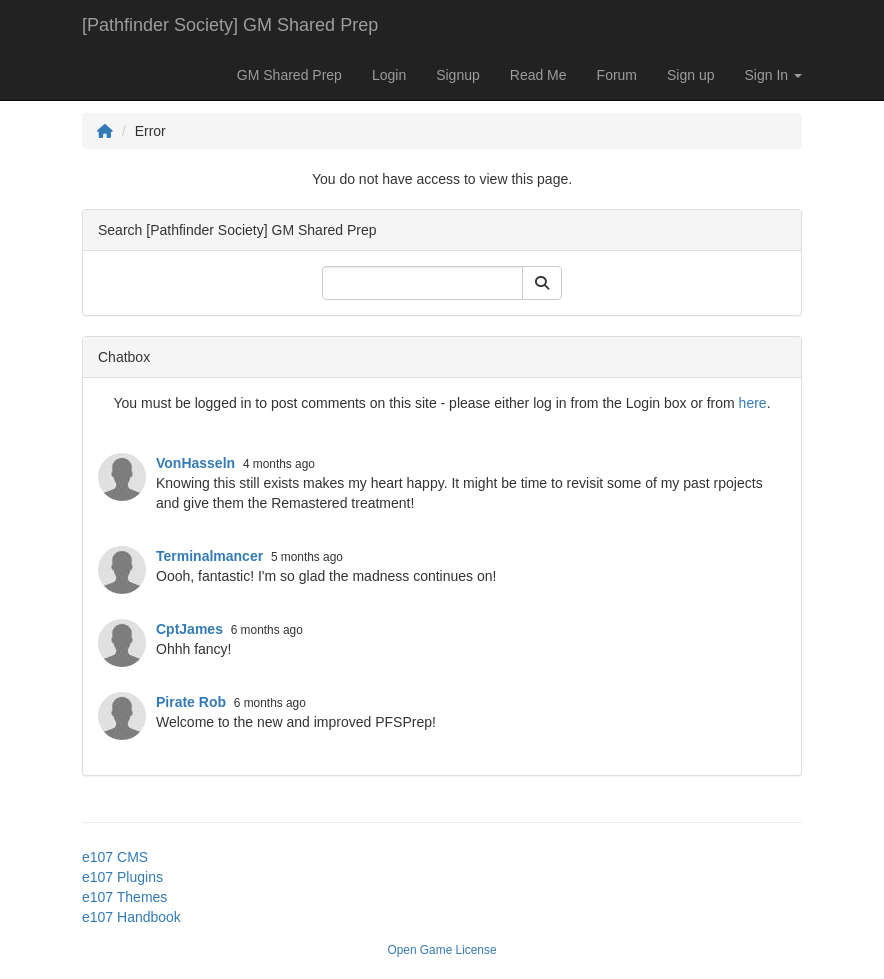 The height and width of the screenshot is (979, 884). Describe the element at coordinates (753, 403) in the screenshot. I see `here` at that location.